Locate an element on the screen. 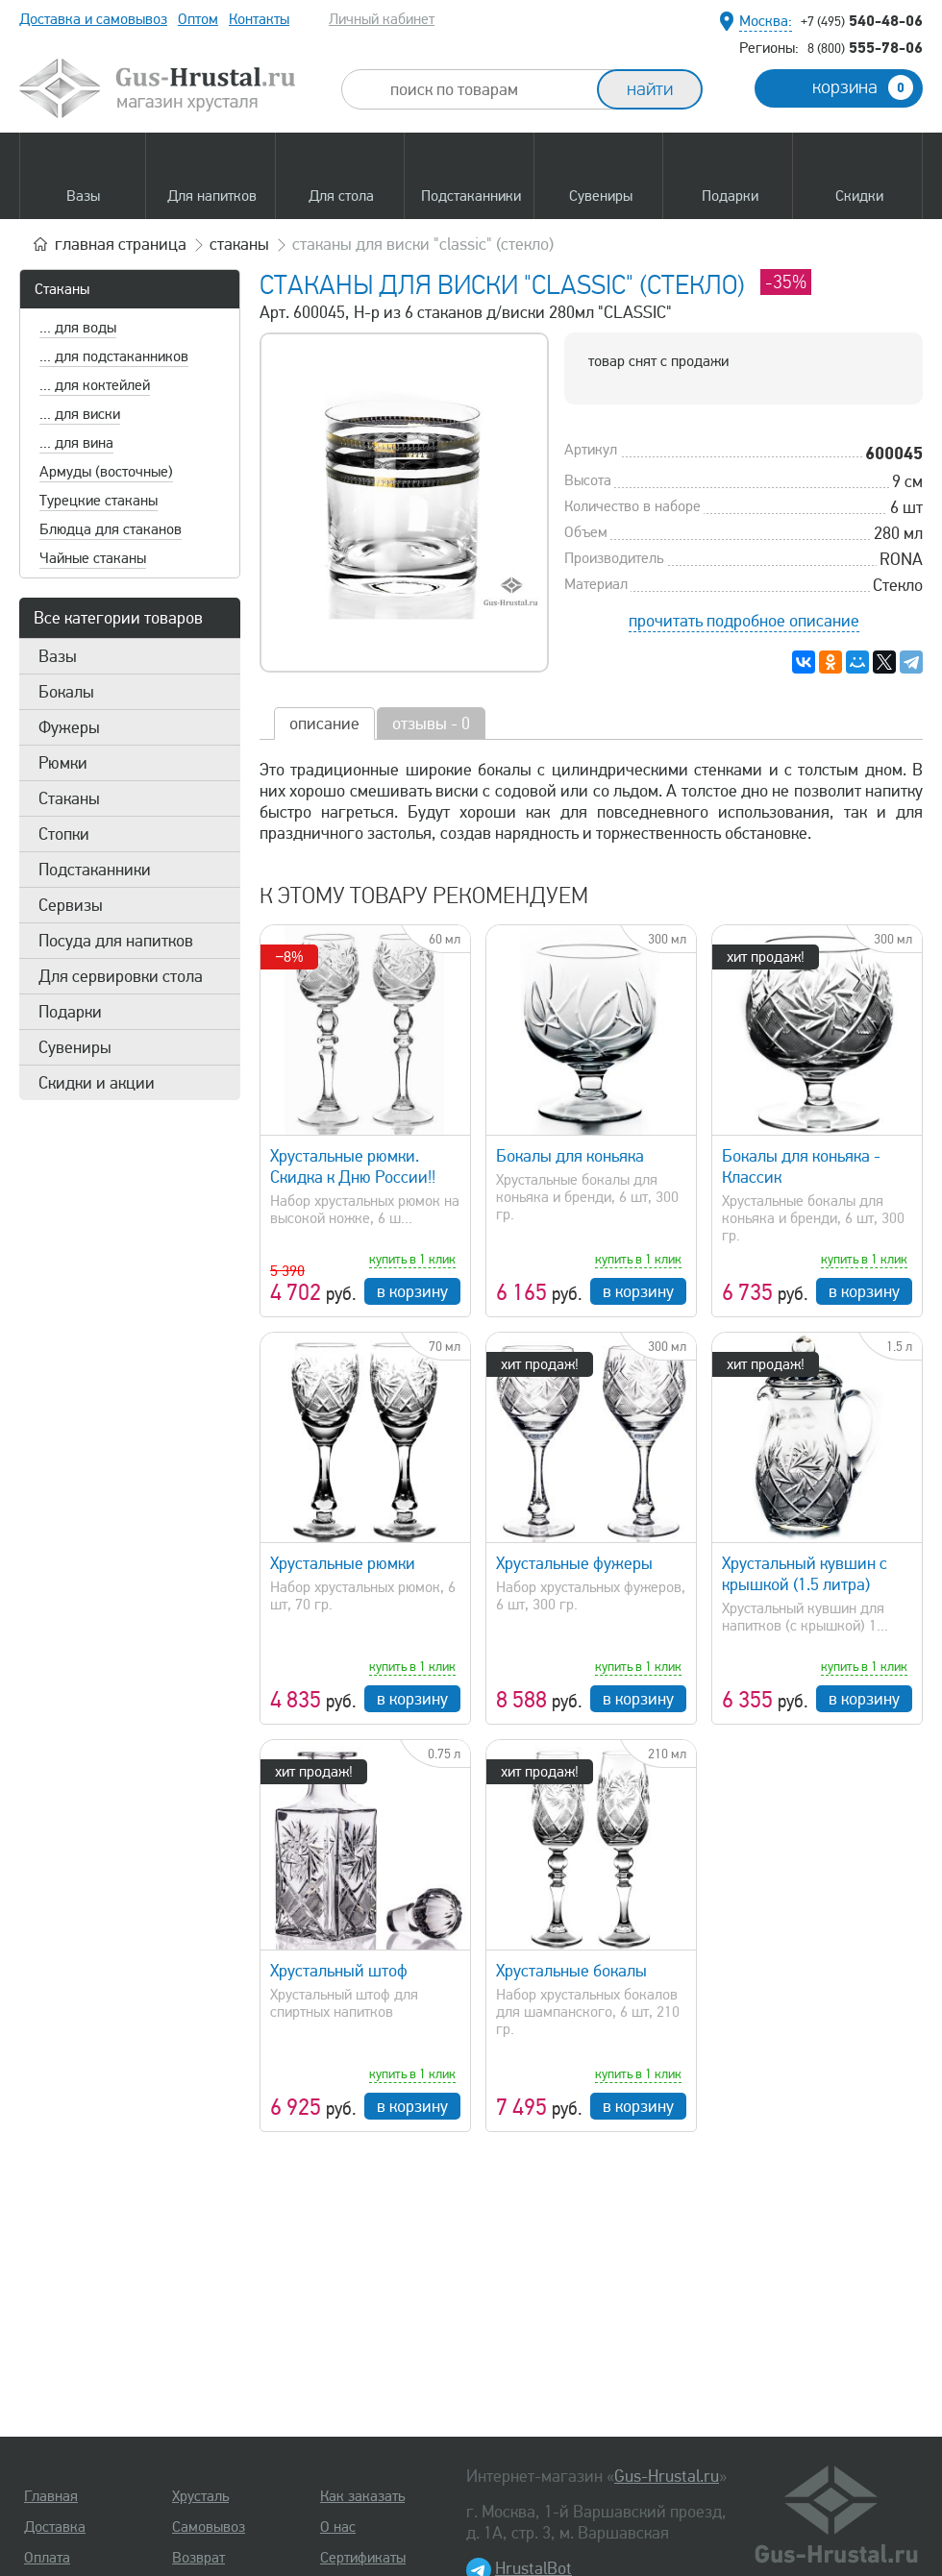 The width and height of the screenshot is (942, 2576). Хрустальный штоф is located at coordinates (339, 1970).